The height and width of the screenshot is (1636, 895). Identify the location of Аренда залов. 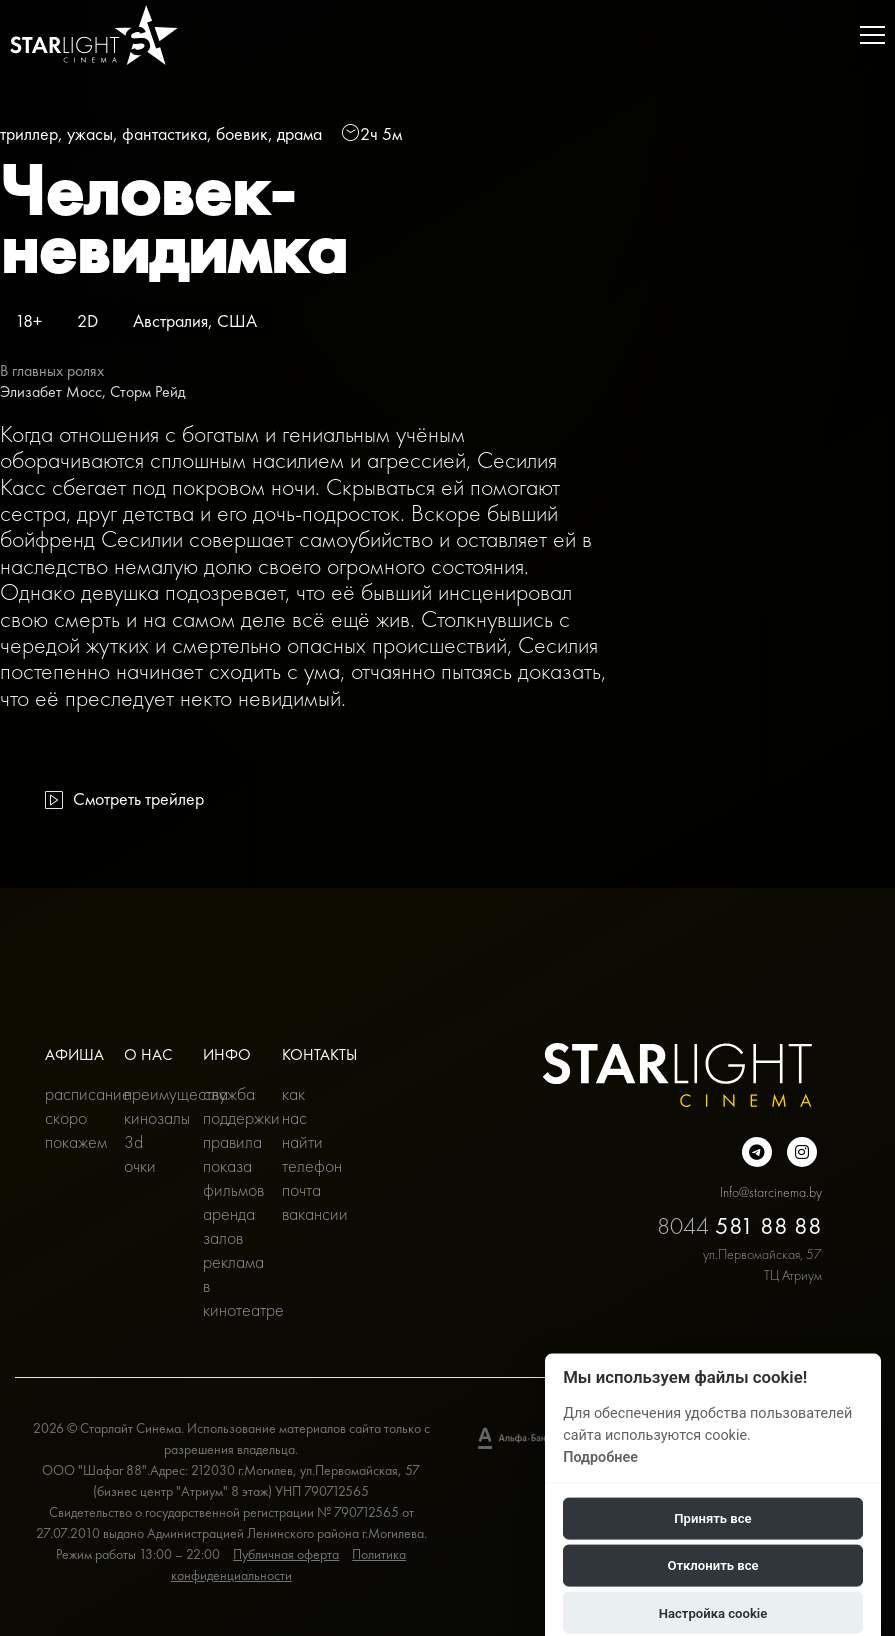
(227, 1225).